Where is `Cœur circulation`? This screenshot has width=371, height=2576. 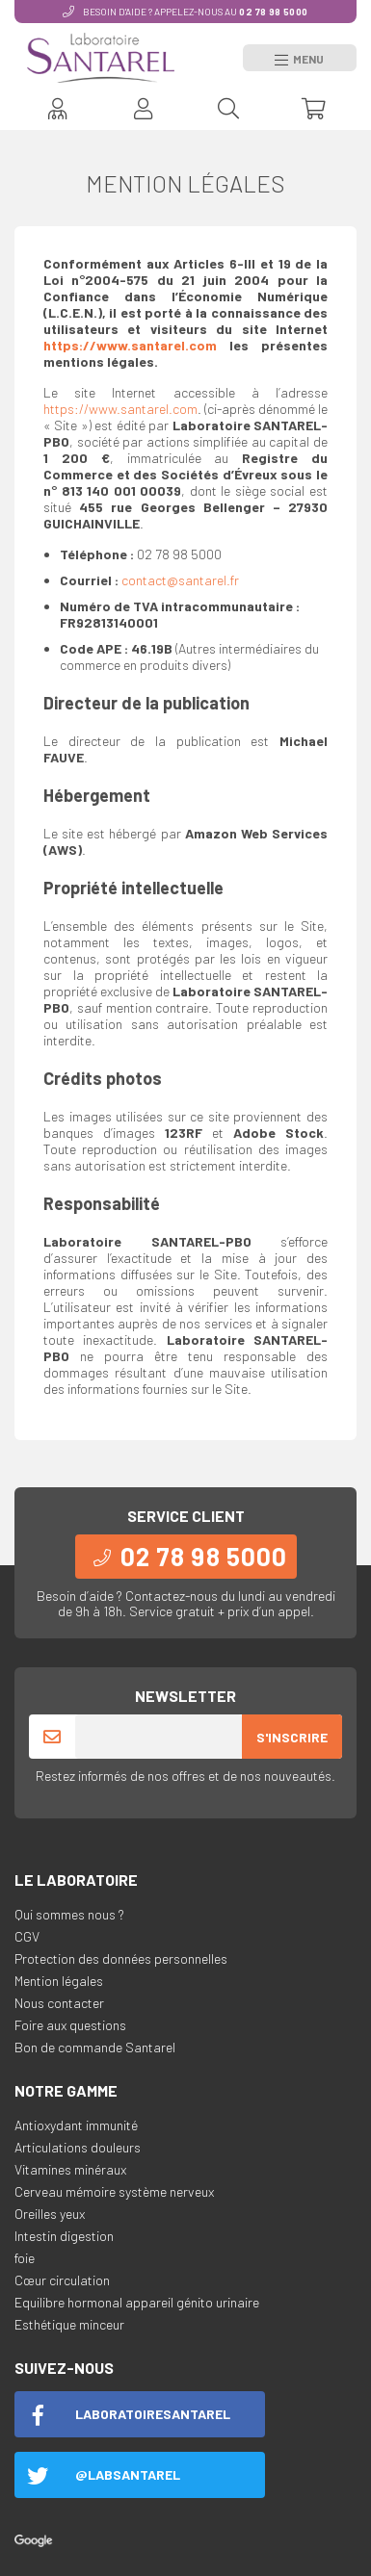
Cœur circulation is located at coordinates (62, 2280).